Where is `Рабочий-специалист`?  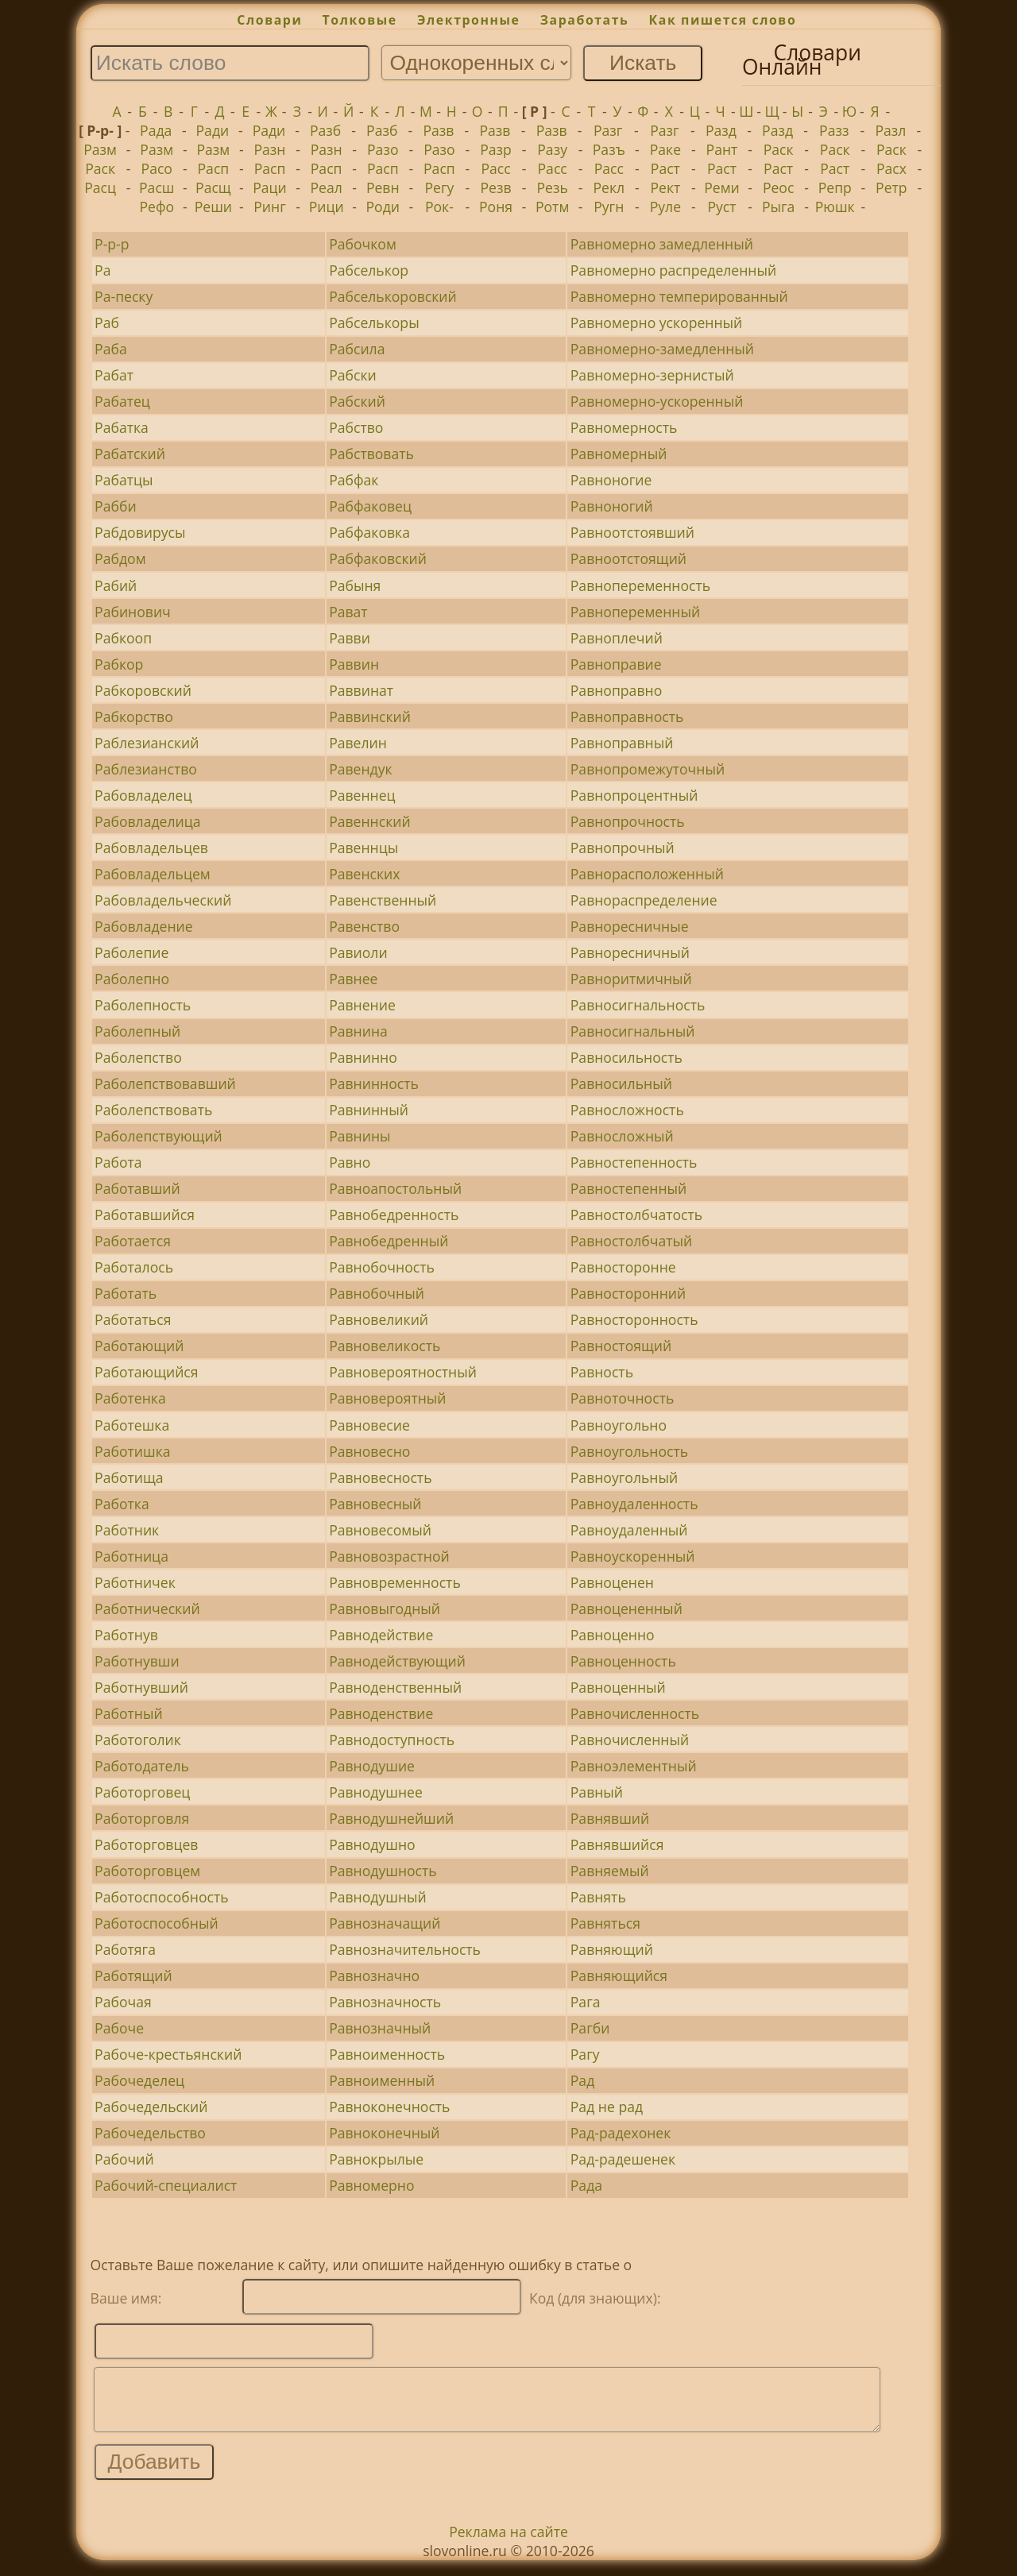 Рабочий-специалист is located at coordinates (166, 2185).